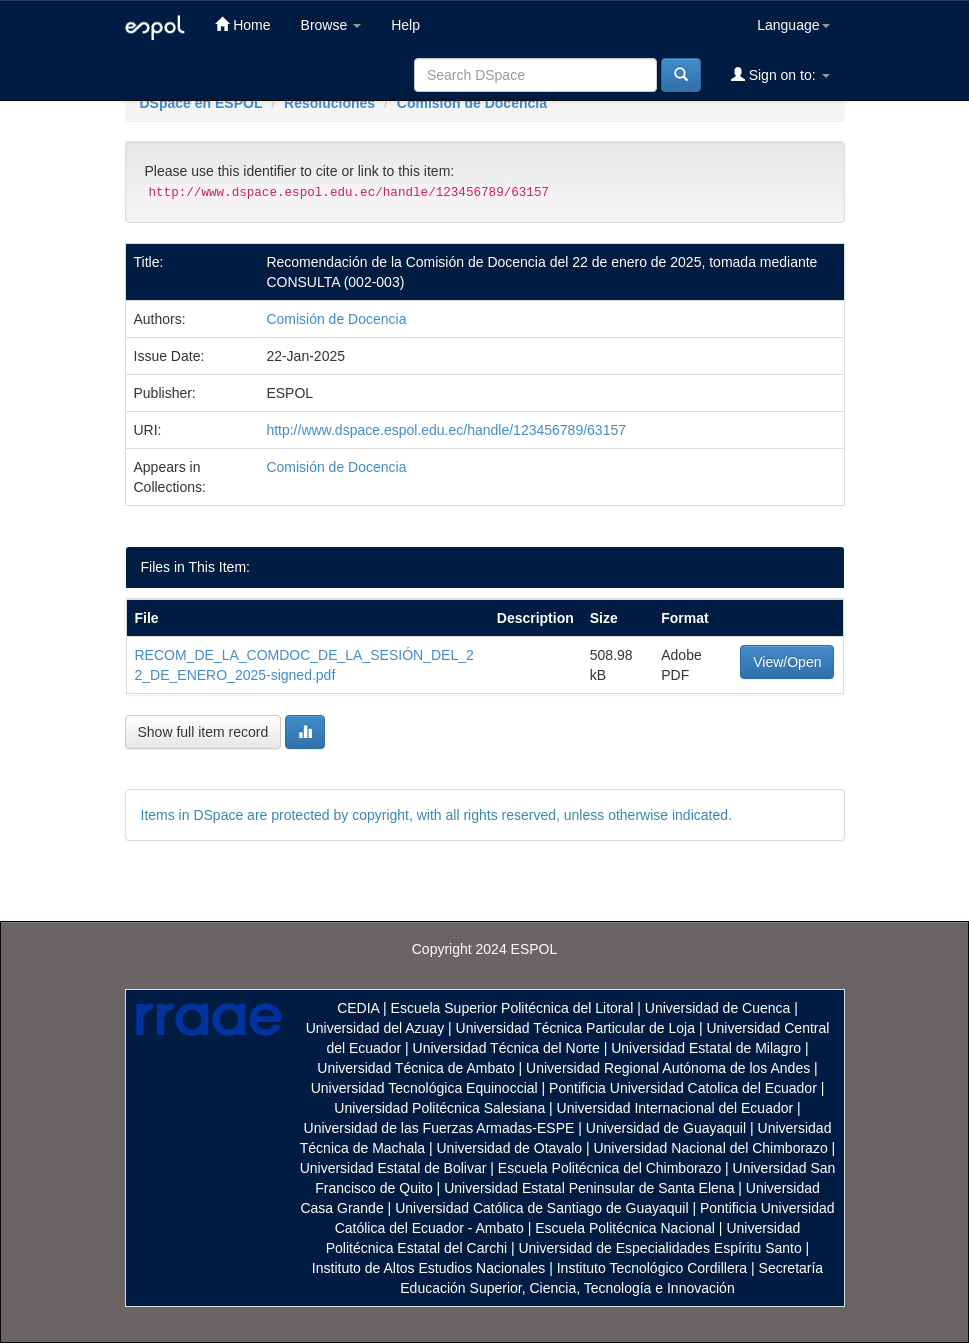  What do you see at coordinates (683, 1088) in the screenshot?
I see `Pontificia Universidad Catolica del Ecuador` at bounding box center [683, 1088].